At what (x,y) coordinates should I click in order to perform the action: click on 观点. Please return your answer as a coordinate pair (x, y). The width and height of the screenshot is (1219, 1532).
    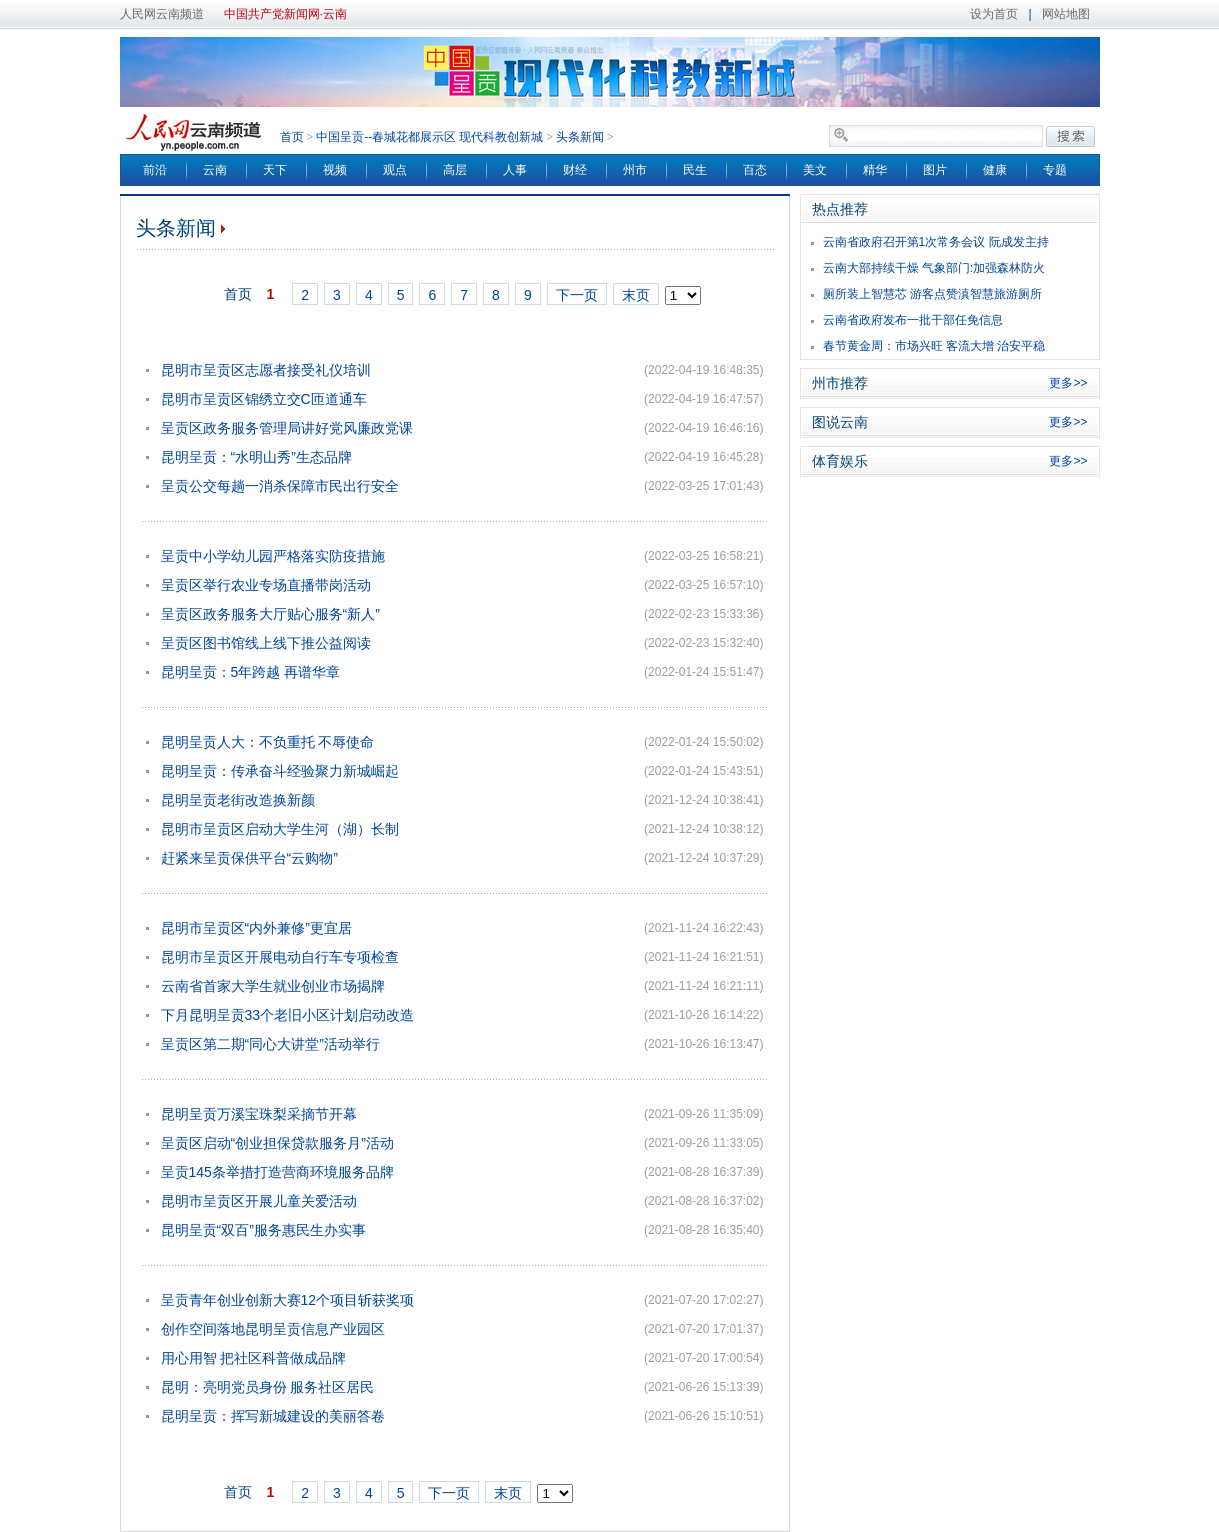
    Looking at the image, I should click on (395, 170).